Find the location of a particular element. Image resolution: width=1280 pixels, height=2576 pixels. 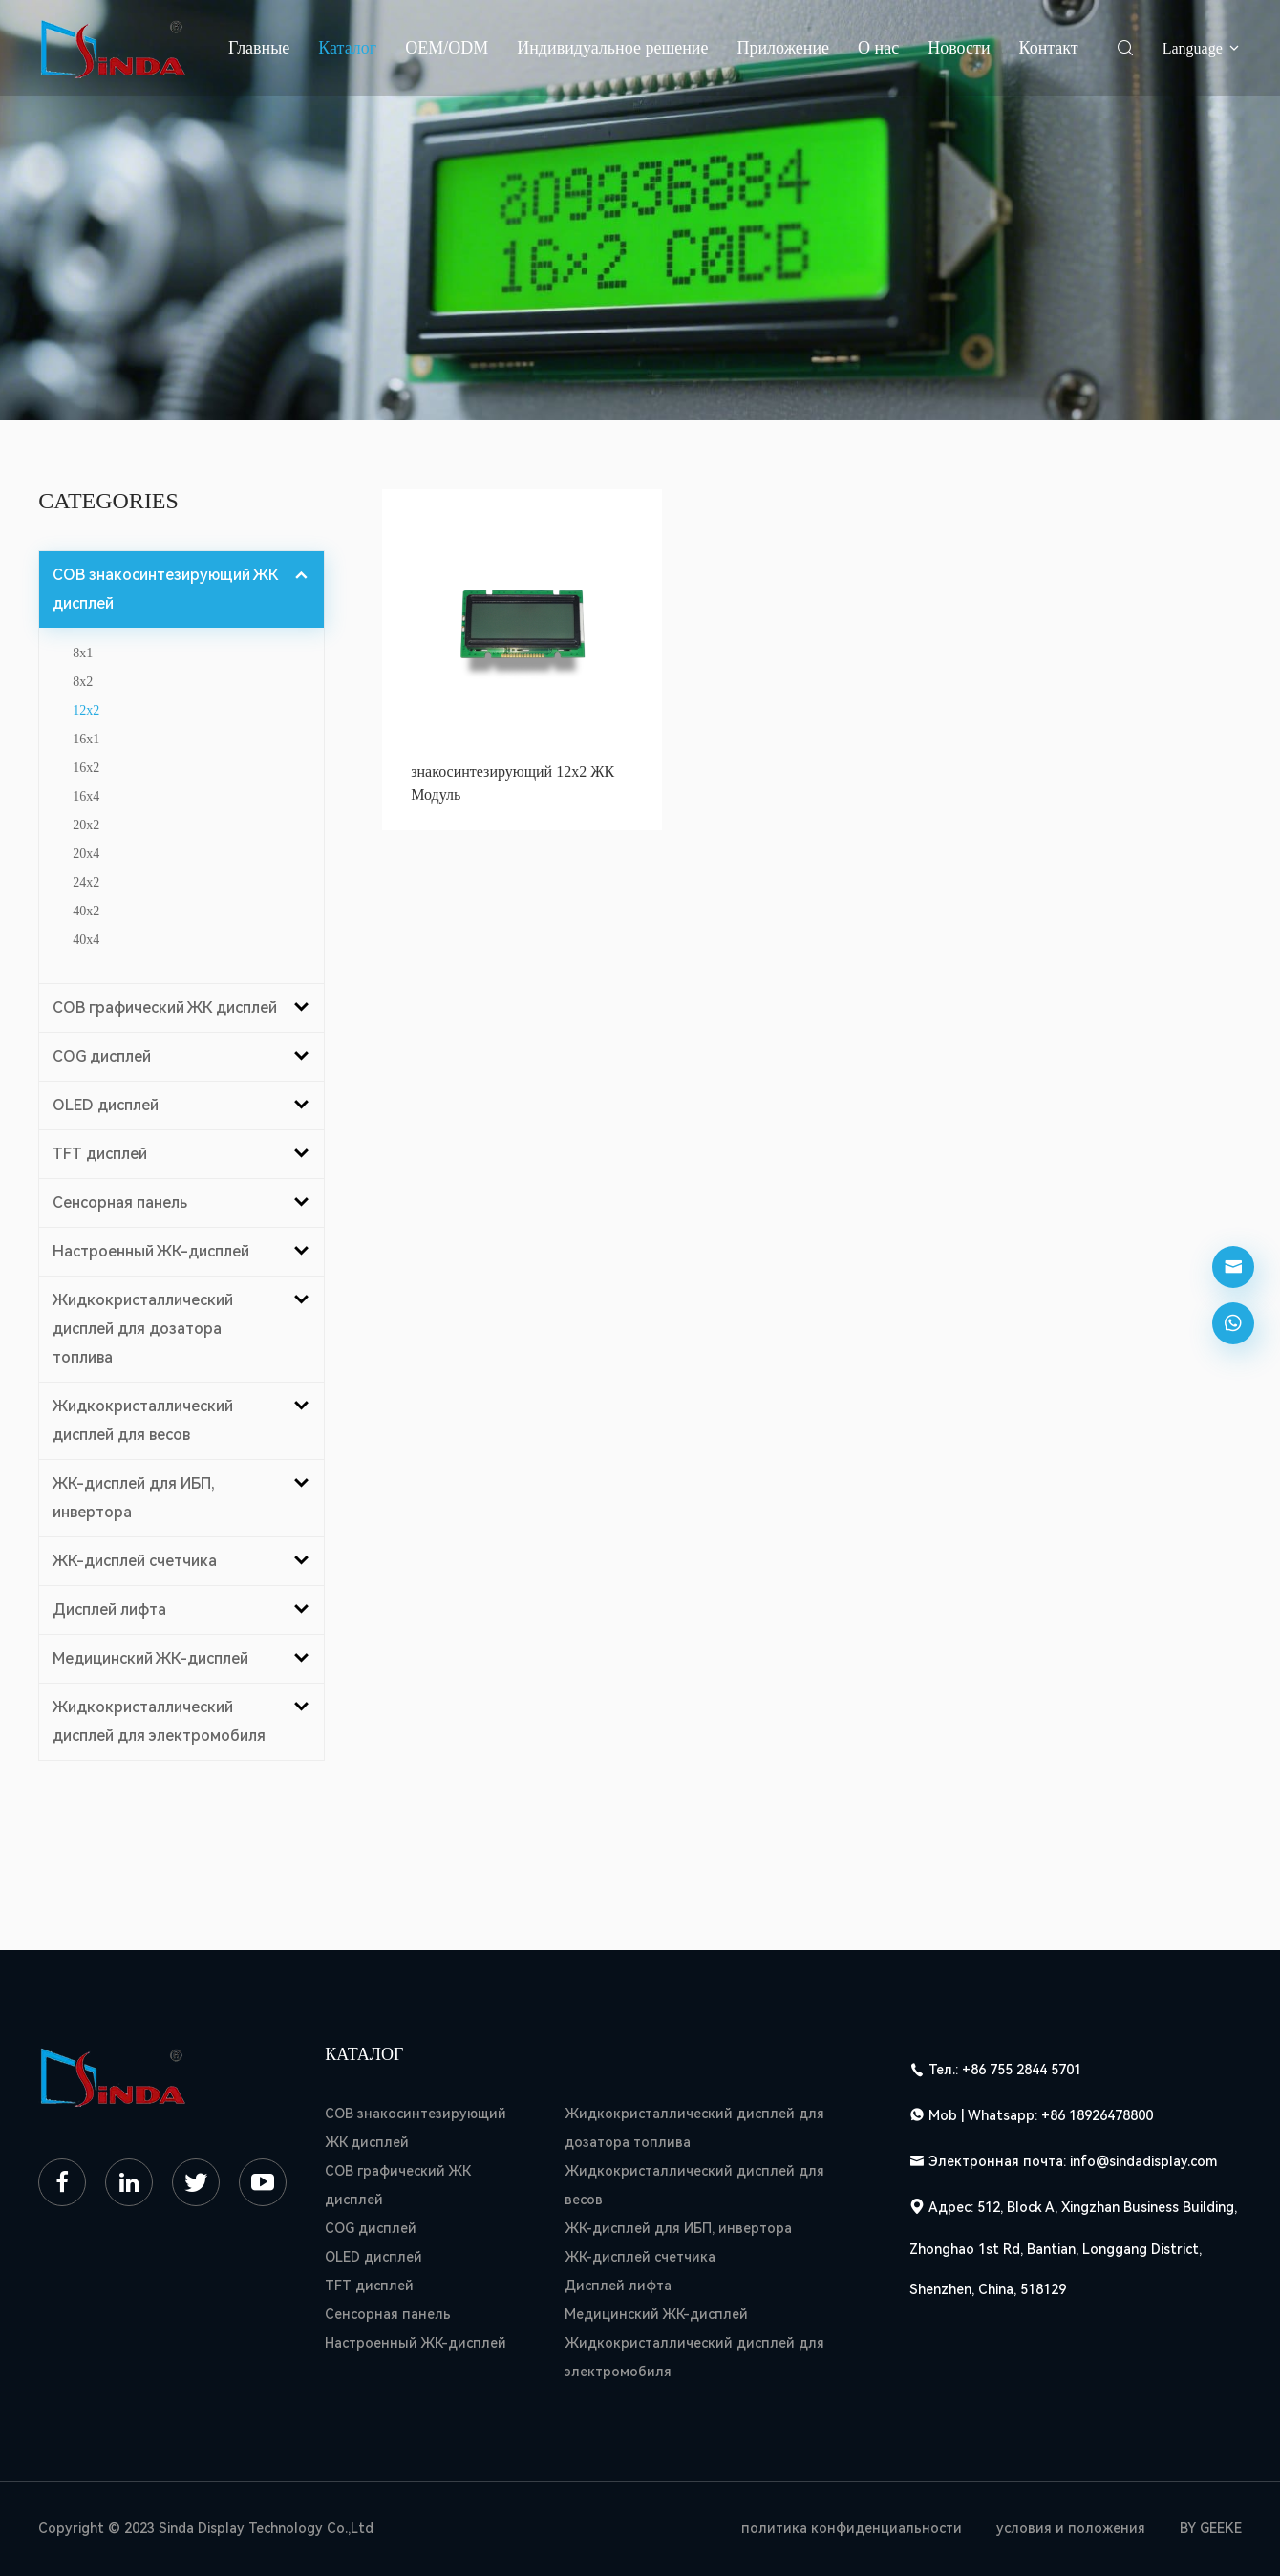

OLED дисплей is located at coordinates (373, 2257).